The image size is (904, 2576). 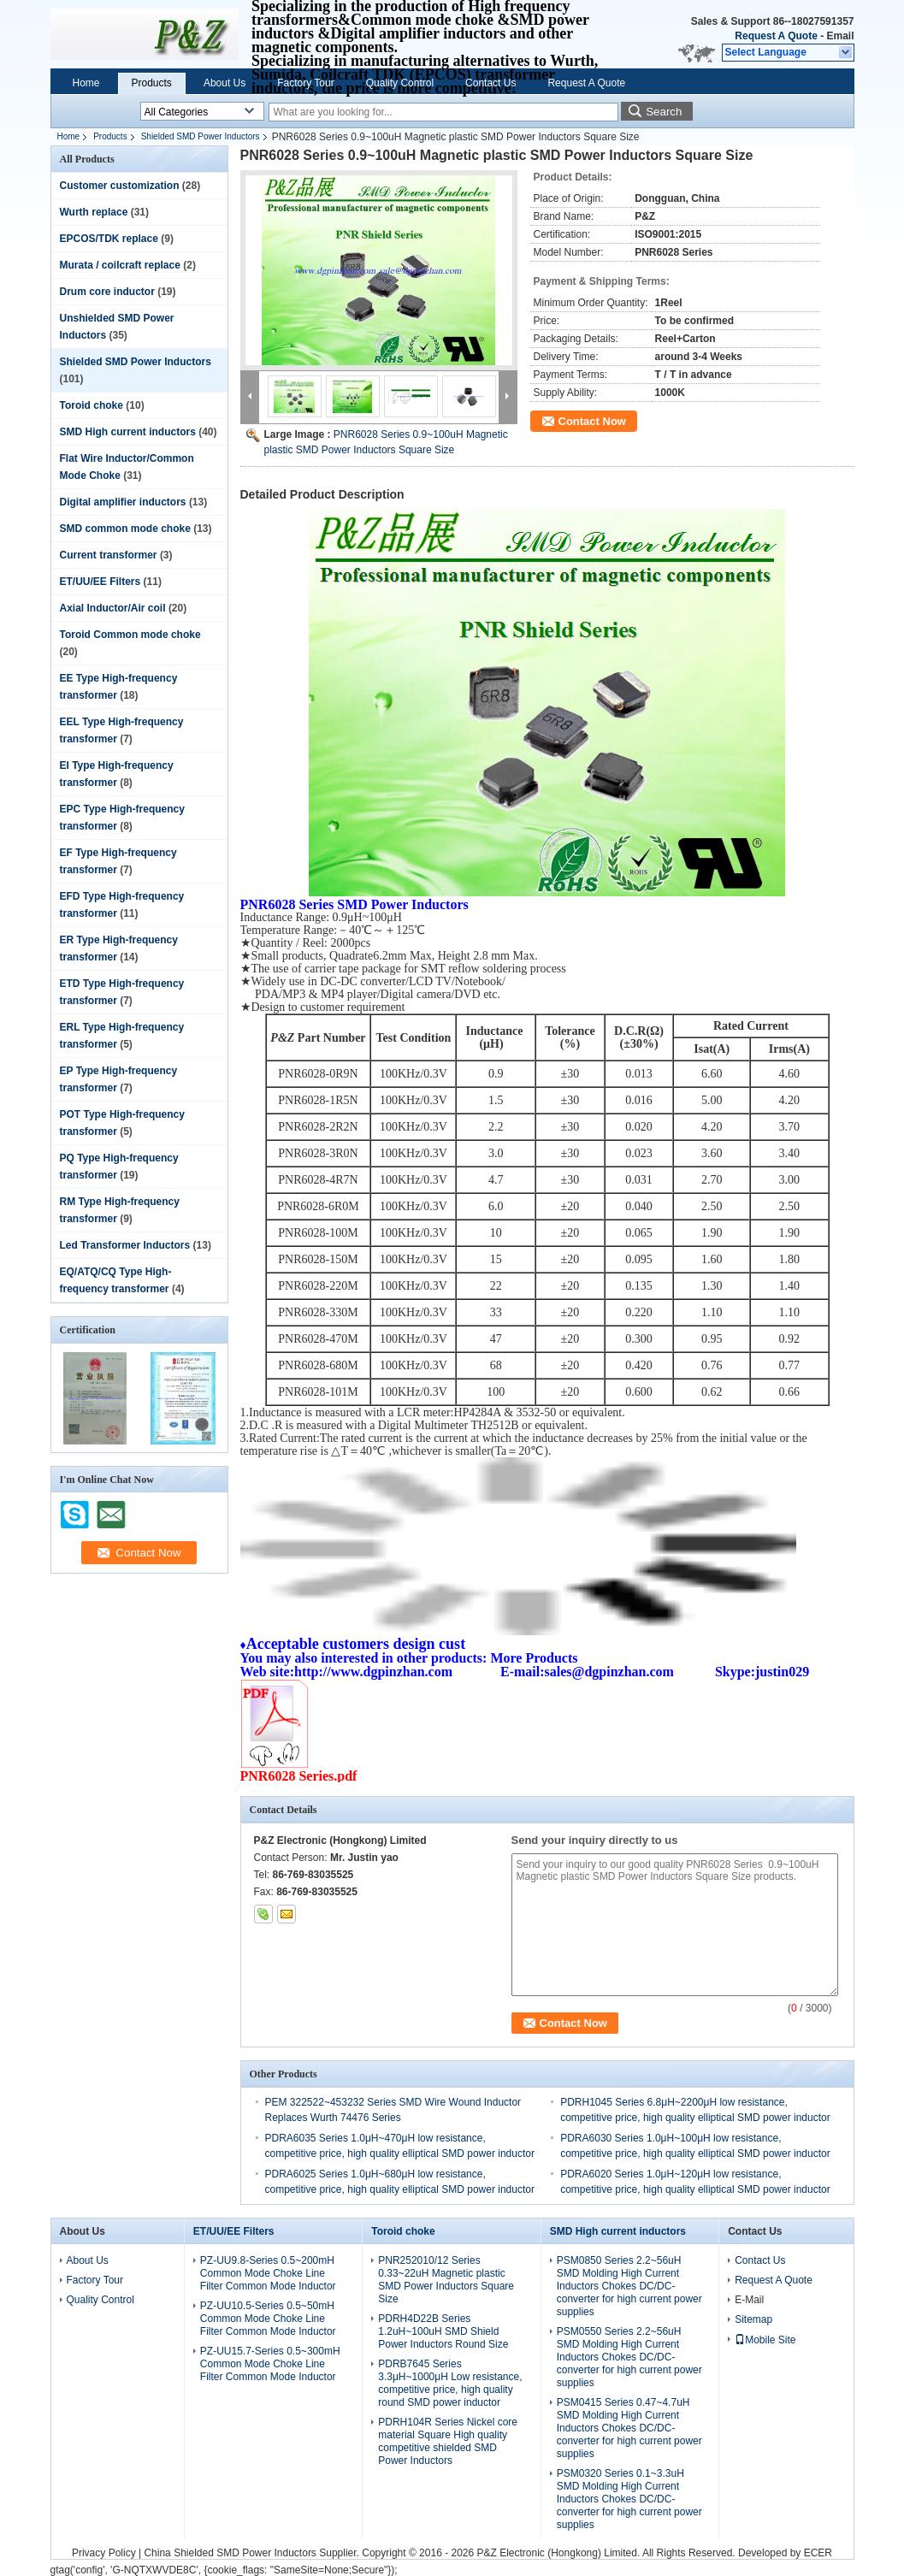 What do you see at coordinates (270, 2364) in the screenshot?
I see `PZ-UU15.7-Series 0.5~300mH Common Mode Choke Line Filter Common Mode Inductor` at bounding box center [270, 2364].